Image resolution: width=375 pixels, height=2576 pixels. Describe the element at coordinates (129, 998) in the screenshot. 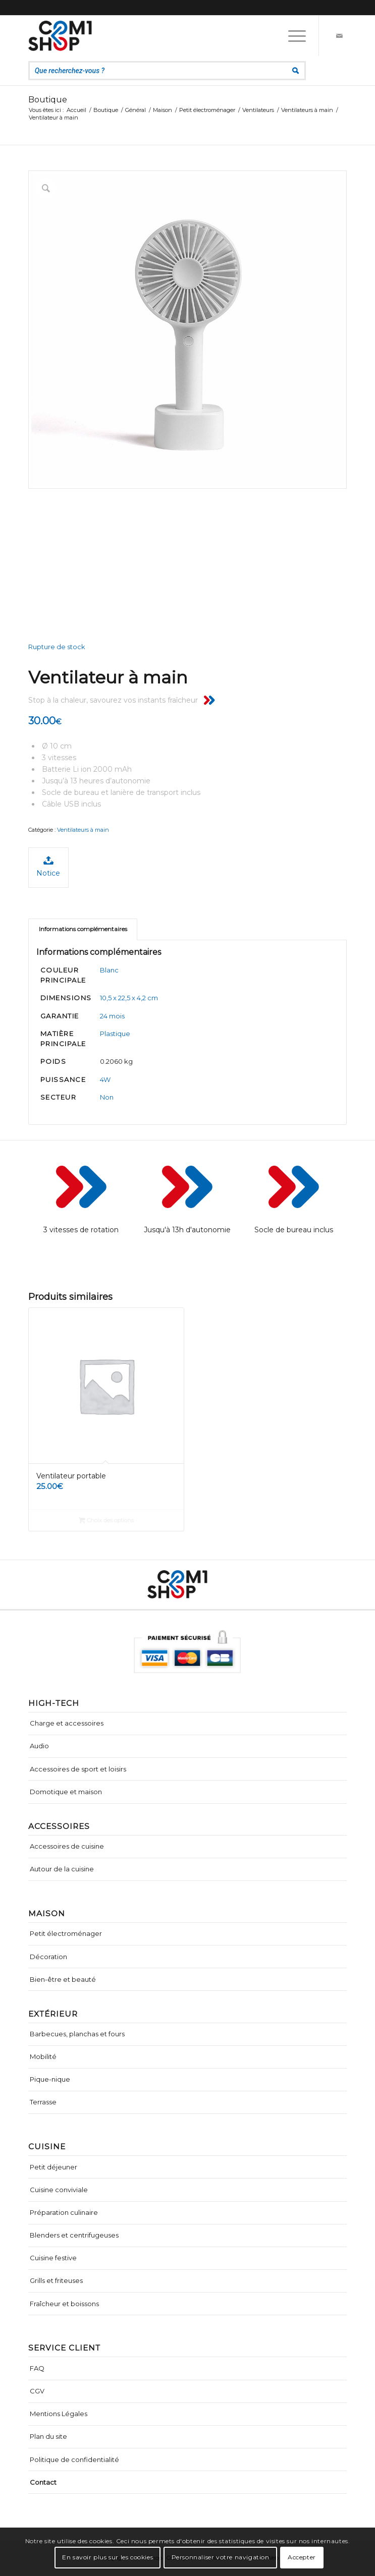

I see `10,5 x 22,5 x 4,2 cm` at that location.